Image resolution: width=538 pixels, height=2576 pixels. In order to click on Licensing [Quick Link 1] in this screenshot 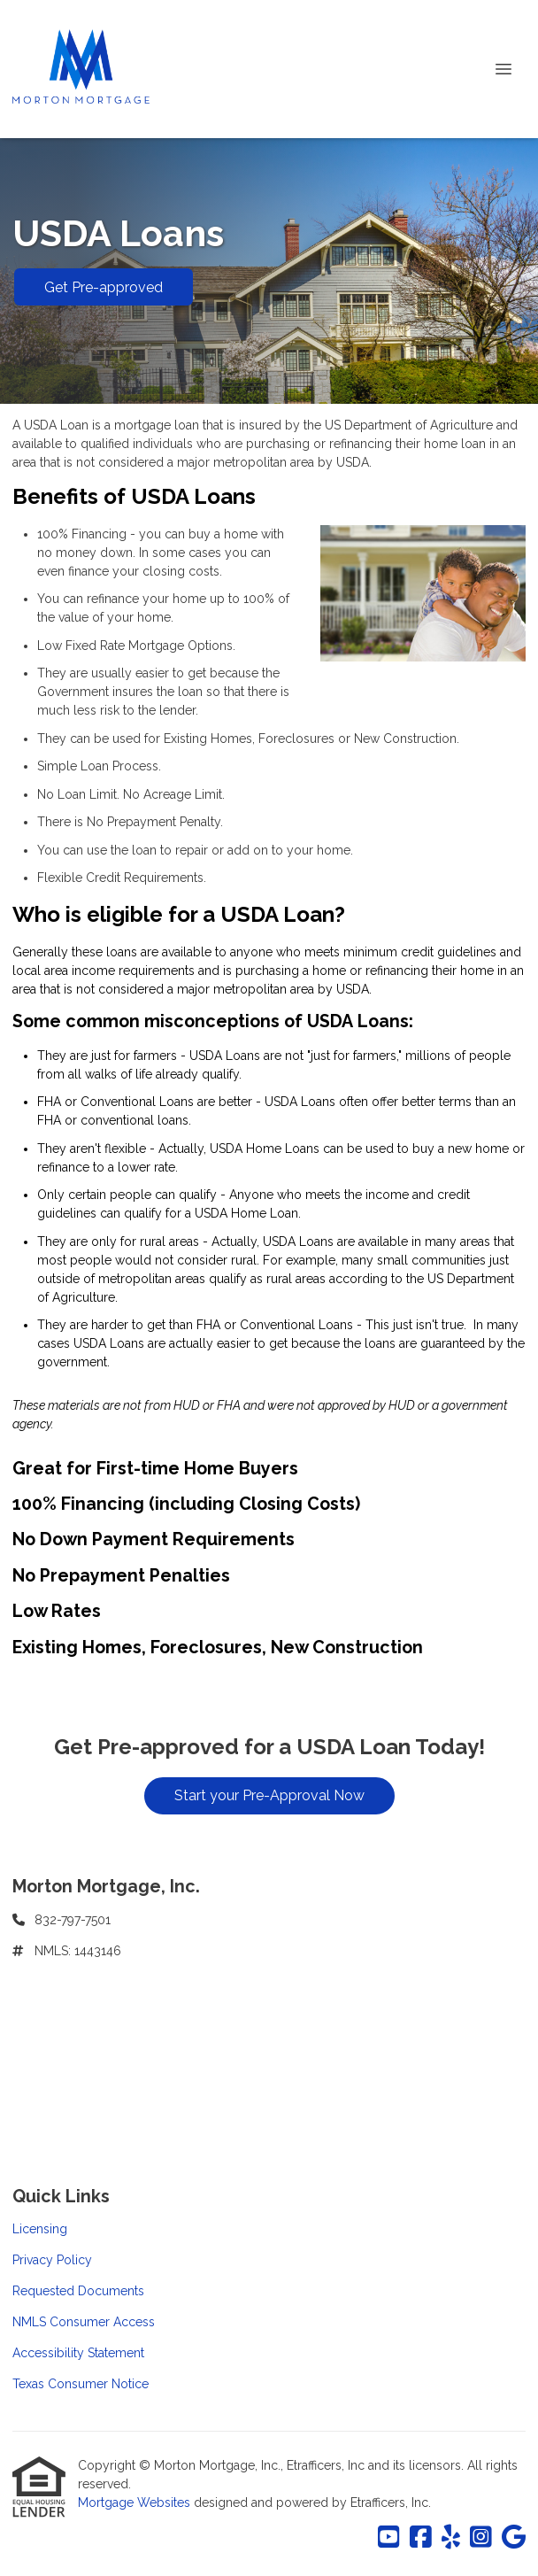, I will do `click(39, 2229)`.